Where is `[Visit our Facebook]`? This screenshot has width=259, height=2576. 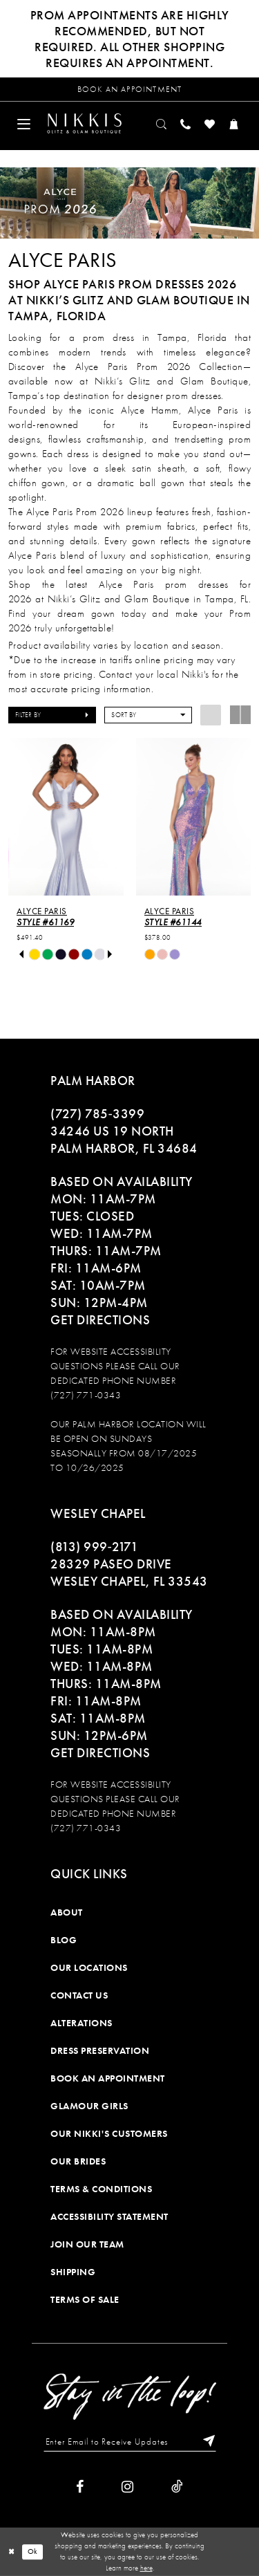 [Visit our Facebook] is located at coordinates (80, 2487).